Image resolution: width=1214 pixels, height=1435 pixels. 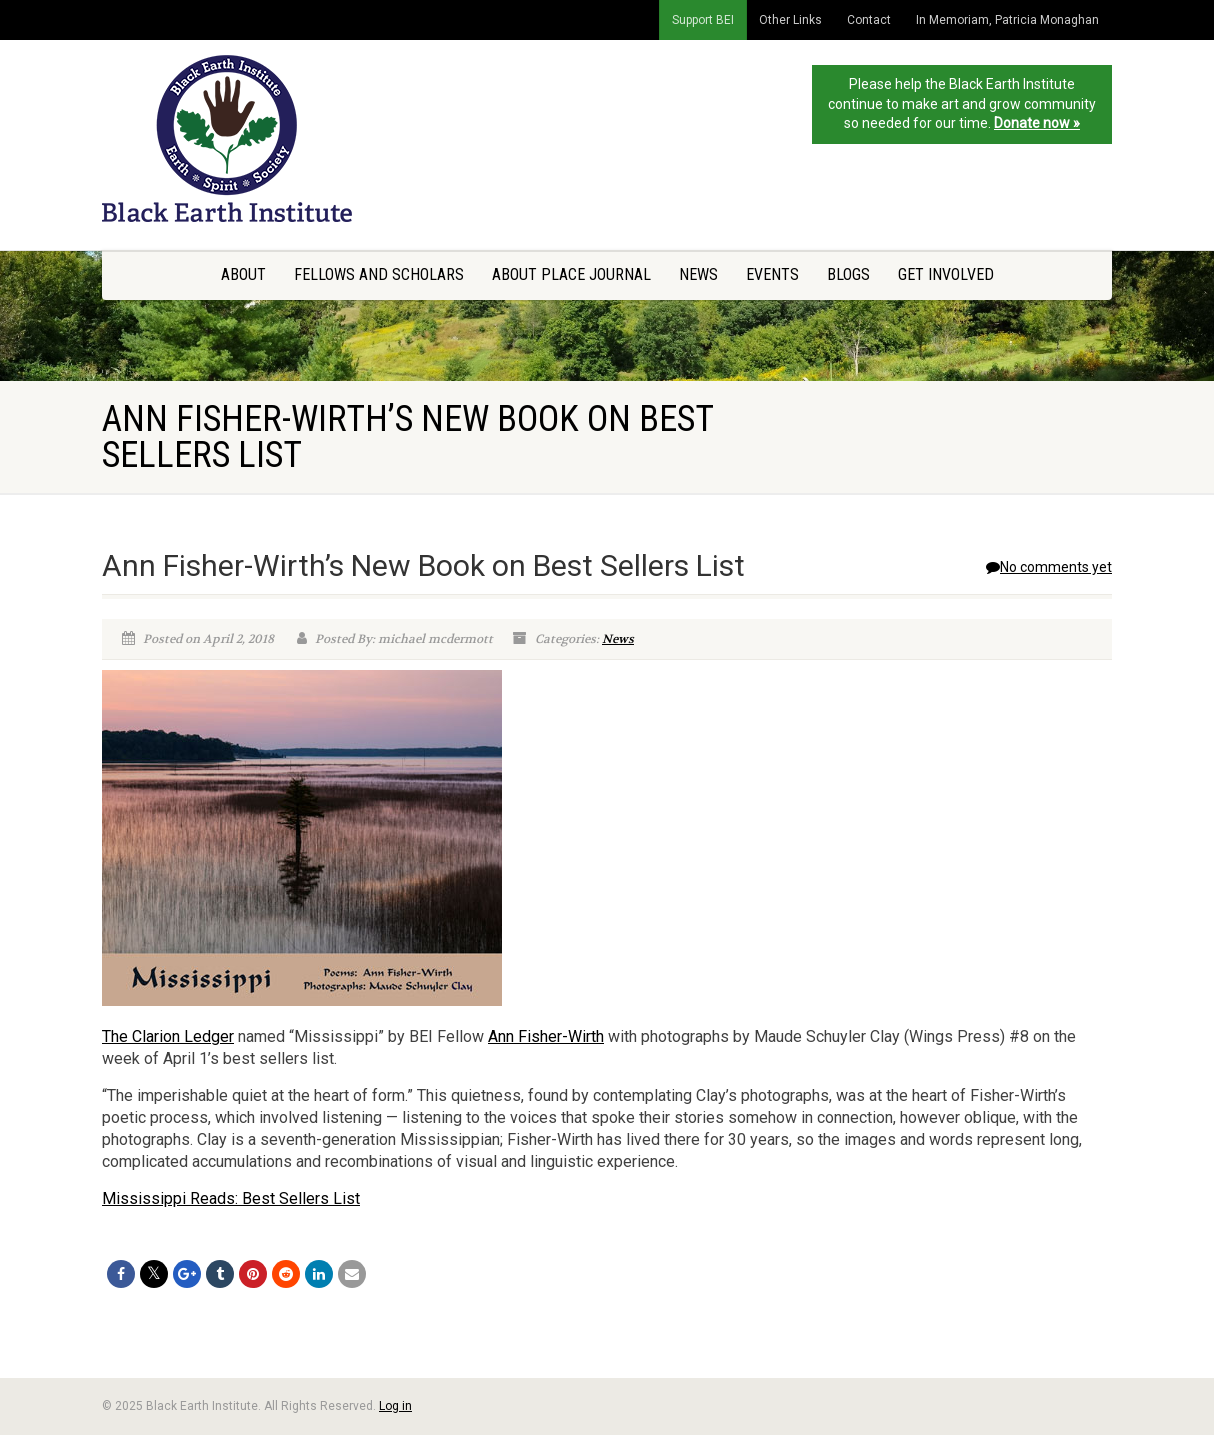 I want to click on Fellows and Scholars, so click(x=379, y=274).